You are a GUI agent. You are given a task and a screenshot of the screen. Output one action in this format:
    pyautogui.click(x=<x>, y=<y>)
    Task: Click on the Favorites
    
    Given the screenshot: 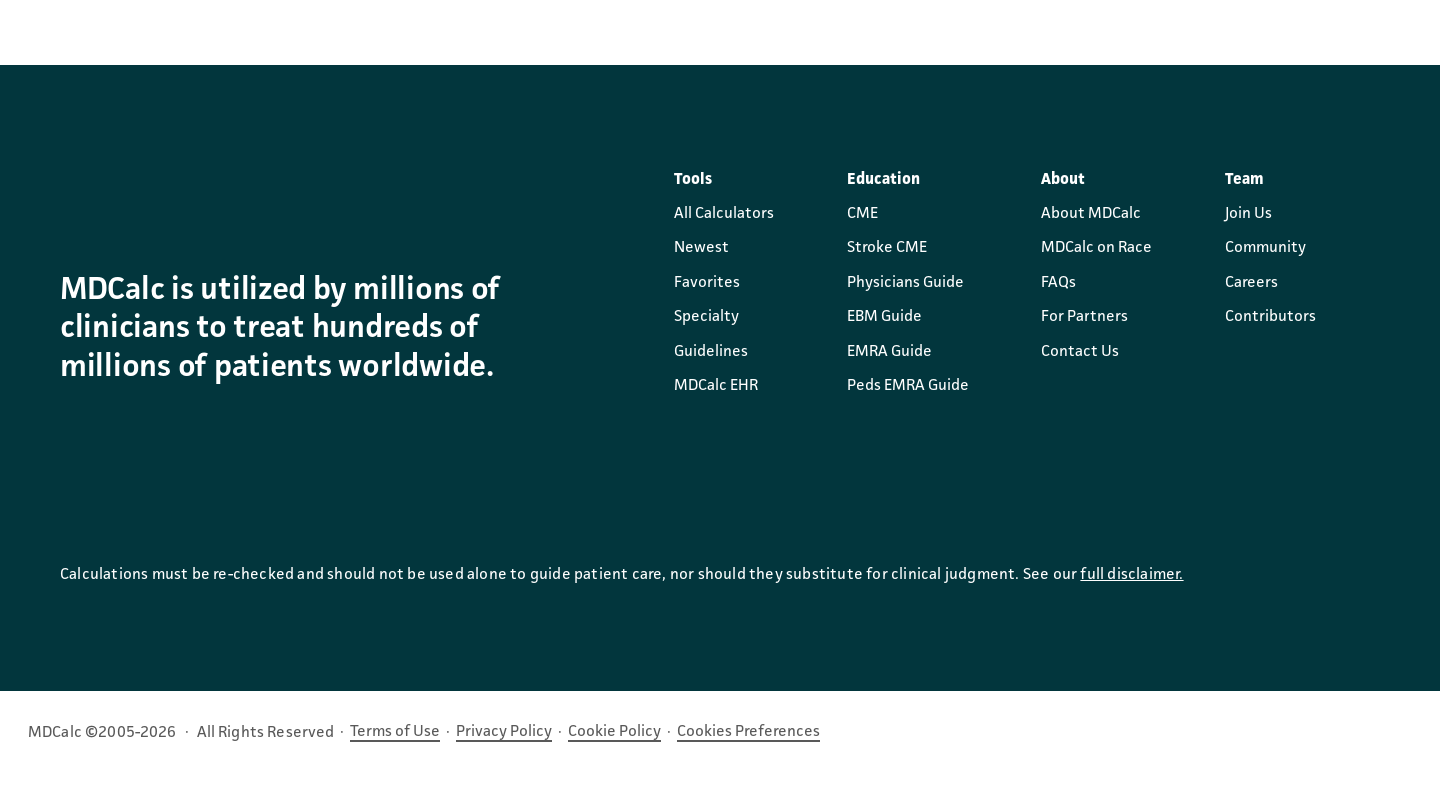 What is the action you would take?
    pyautogui.click(x=707, y=283)
    